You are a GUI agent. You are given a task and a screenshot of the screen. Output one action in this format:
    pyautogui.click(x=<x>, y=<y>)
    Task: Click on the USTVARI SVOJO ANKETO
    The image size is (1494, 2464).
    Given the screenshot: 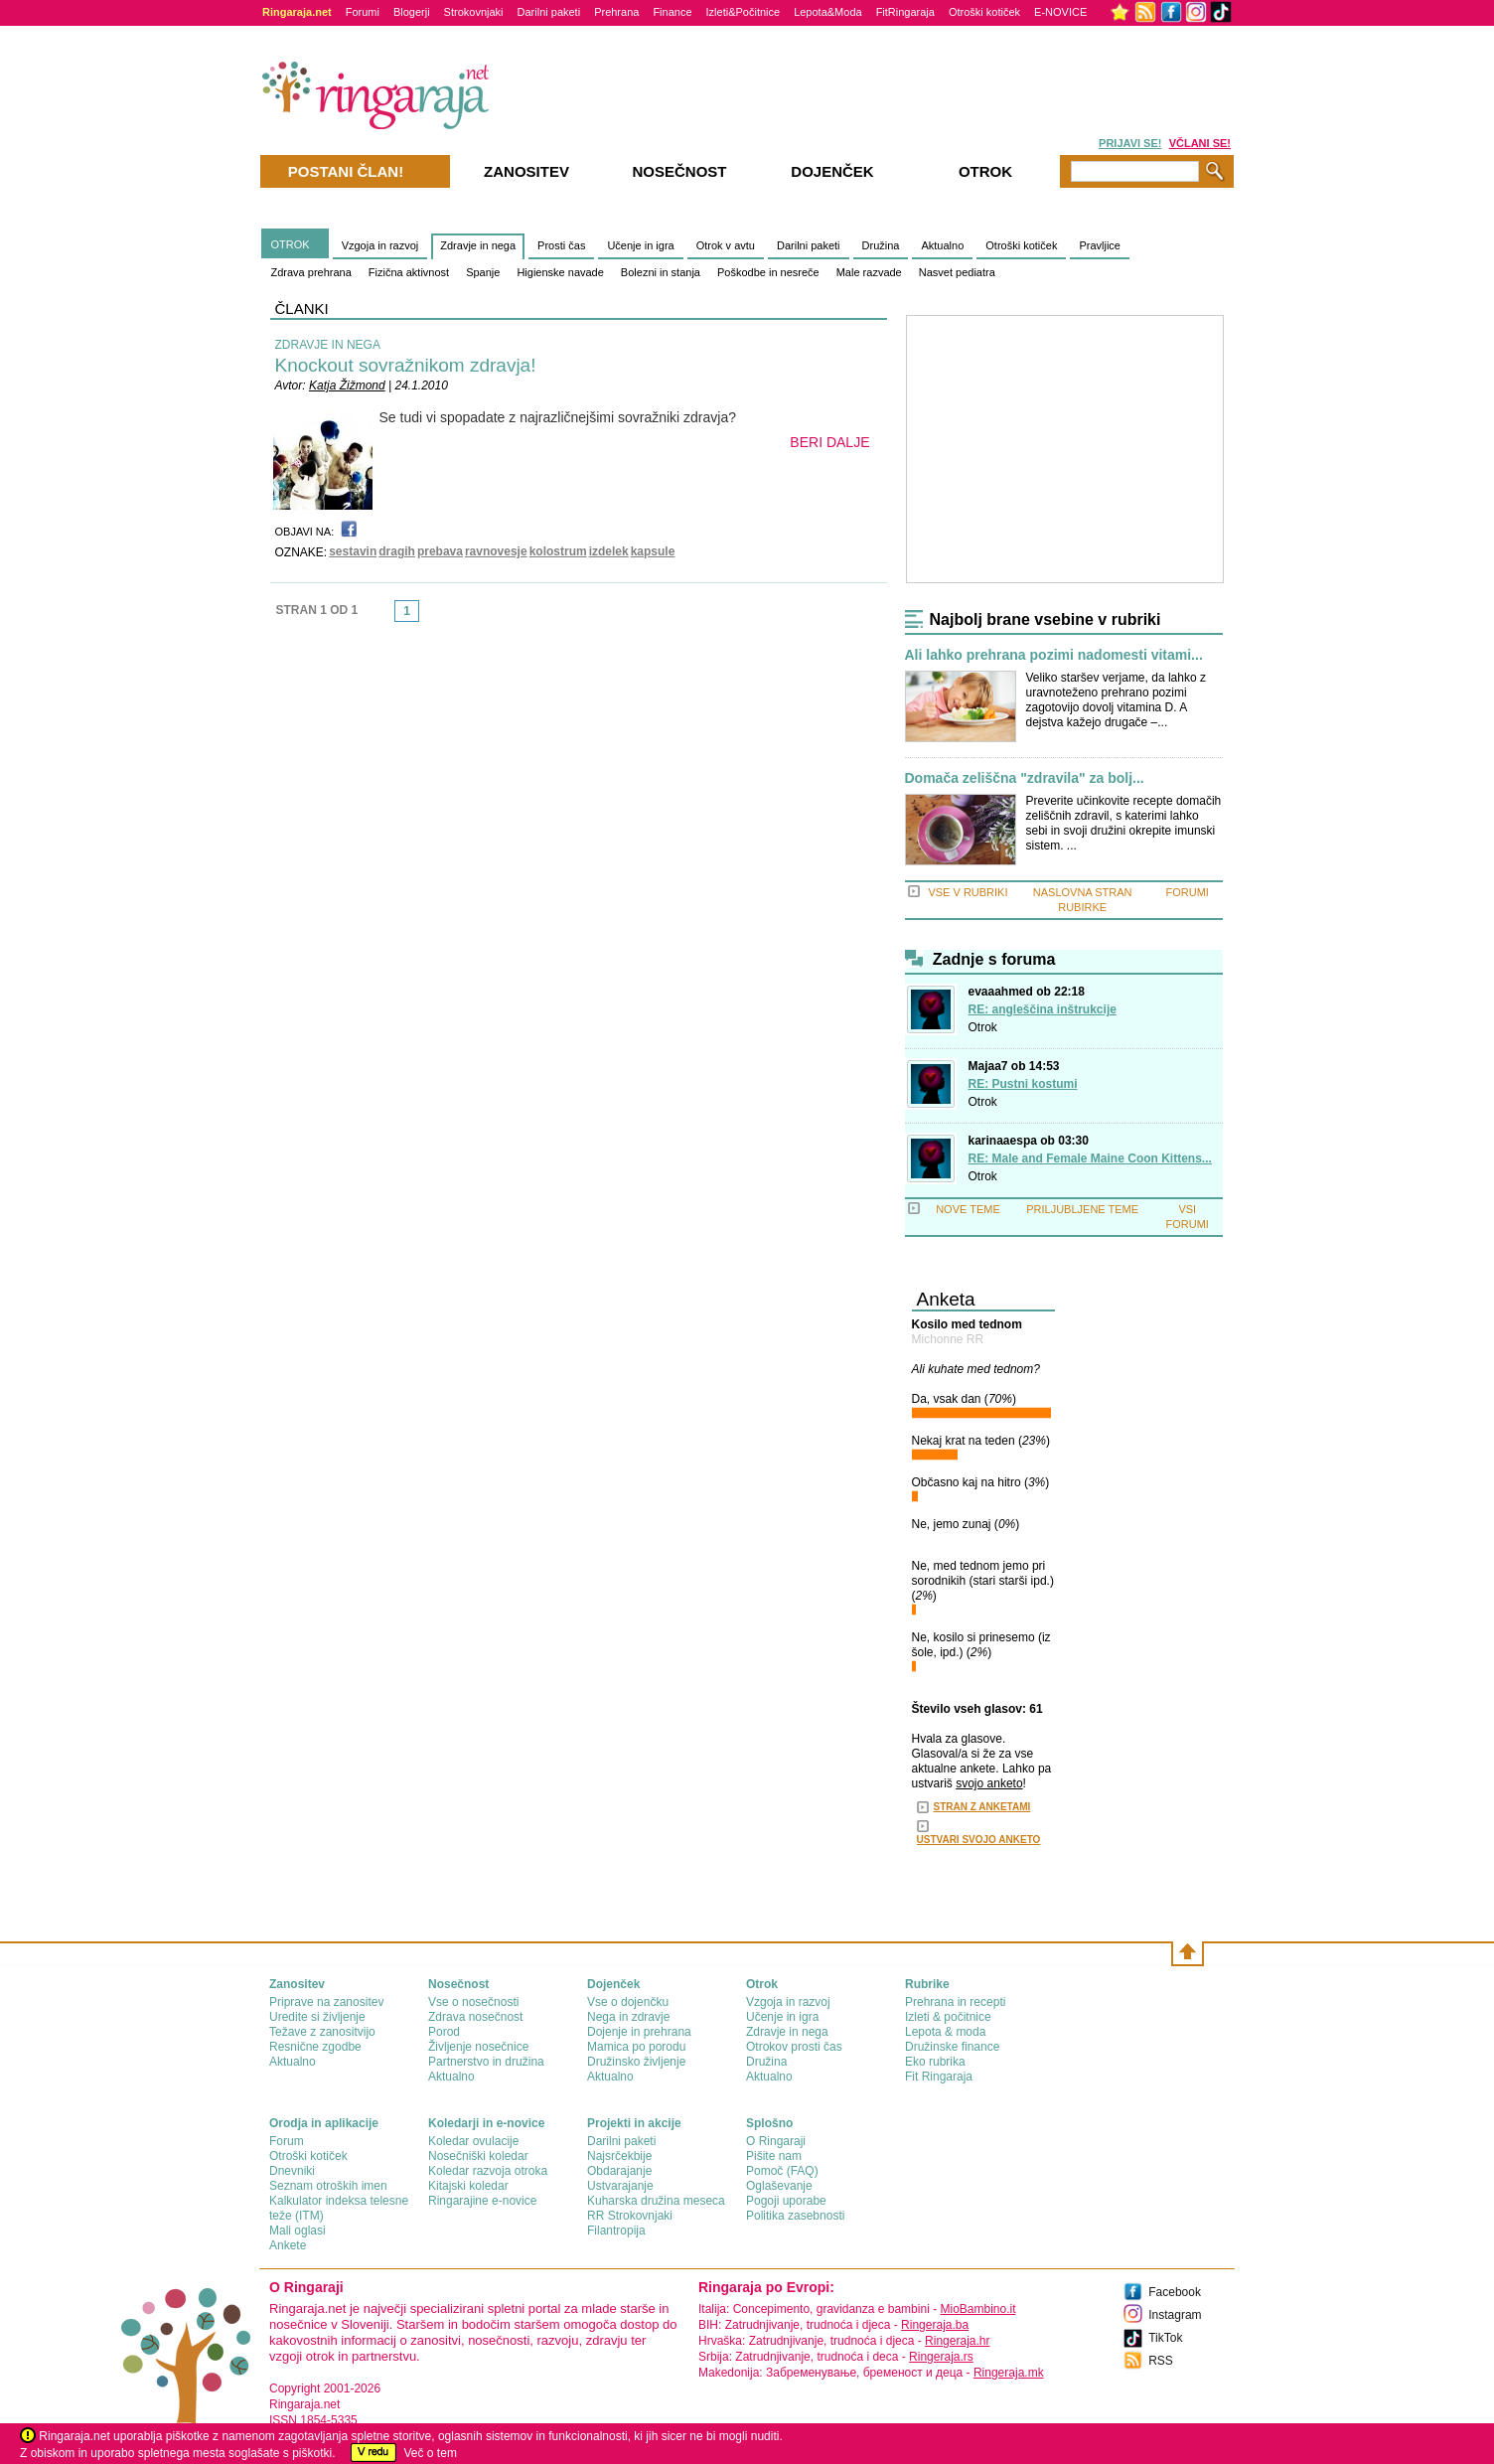 What is the action you would take?
    pyautogui.click(x=979, y=1839)
    